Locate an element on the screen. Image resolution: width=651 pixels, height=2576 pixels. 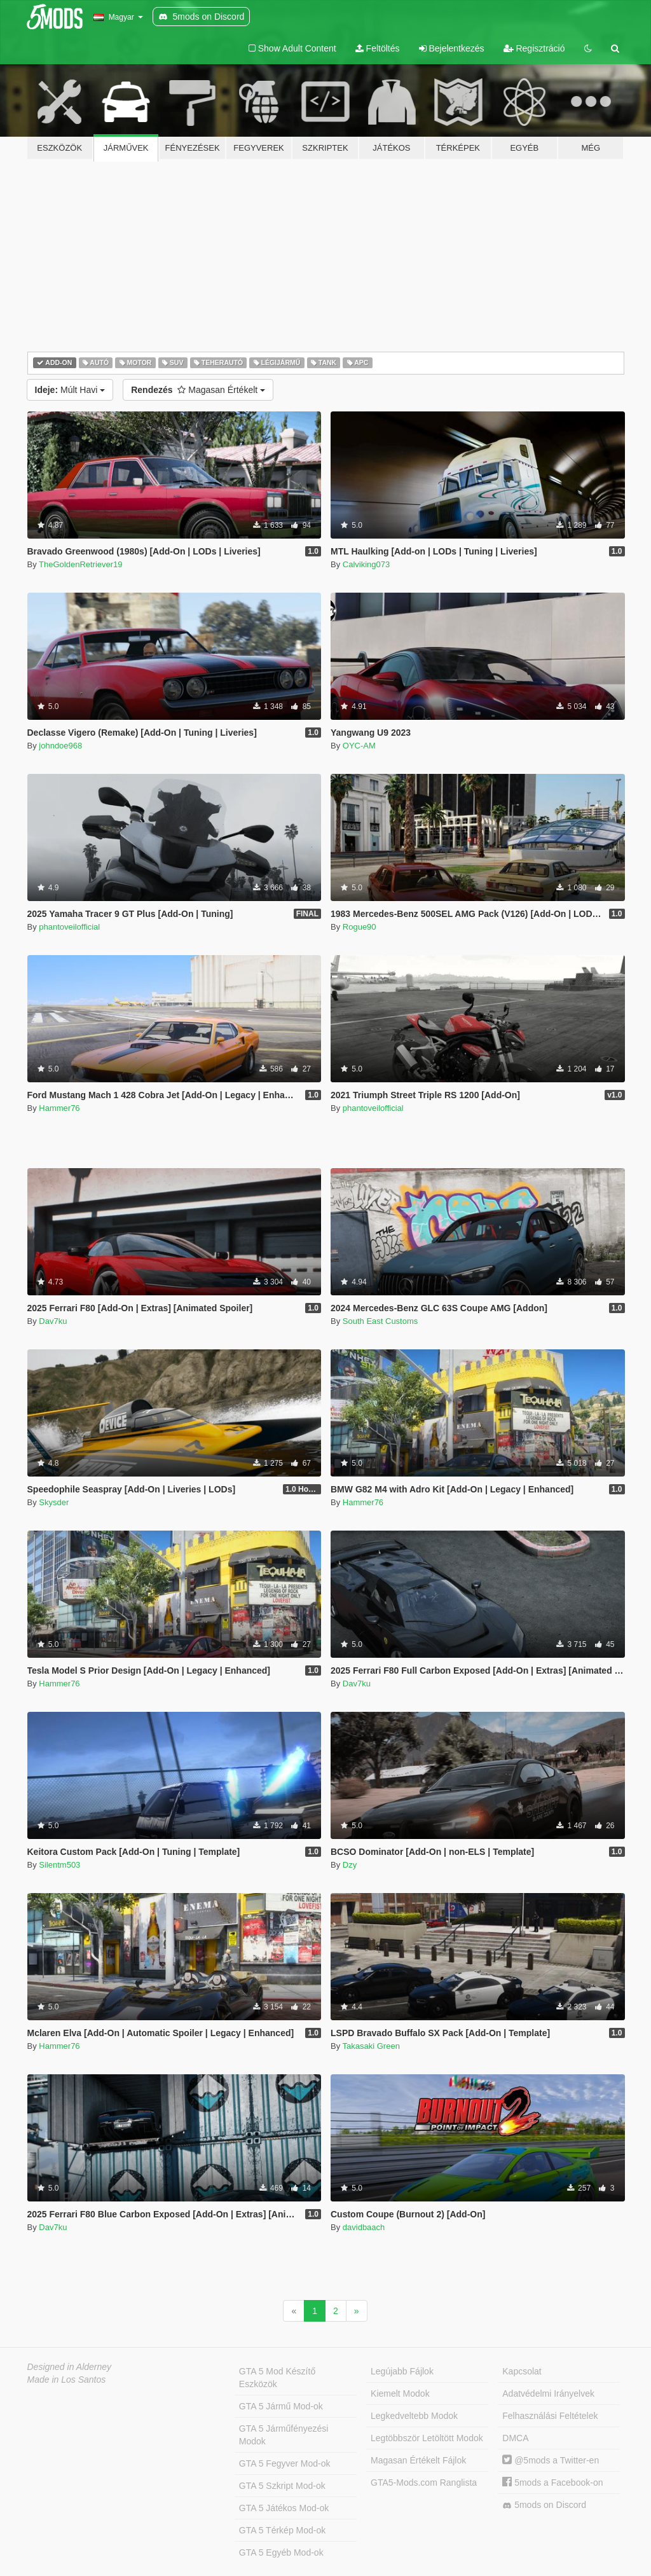
Legtöbbször Letöltött Modok is located at coordinates (427, 2438).